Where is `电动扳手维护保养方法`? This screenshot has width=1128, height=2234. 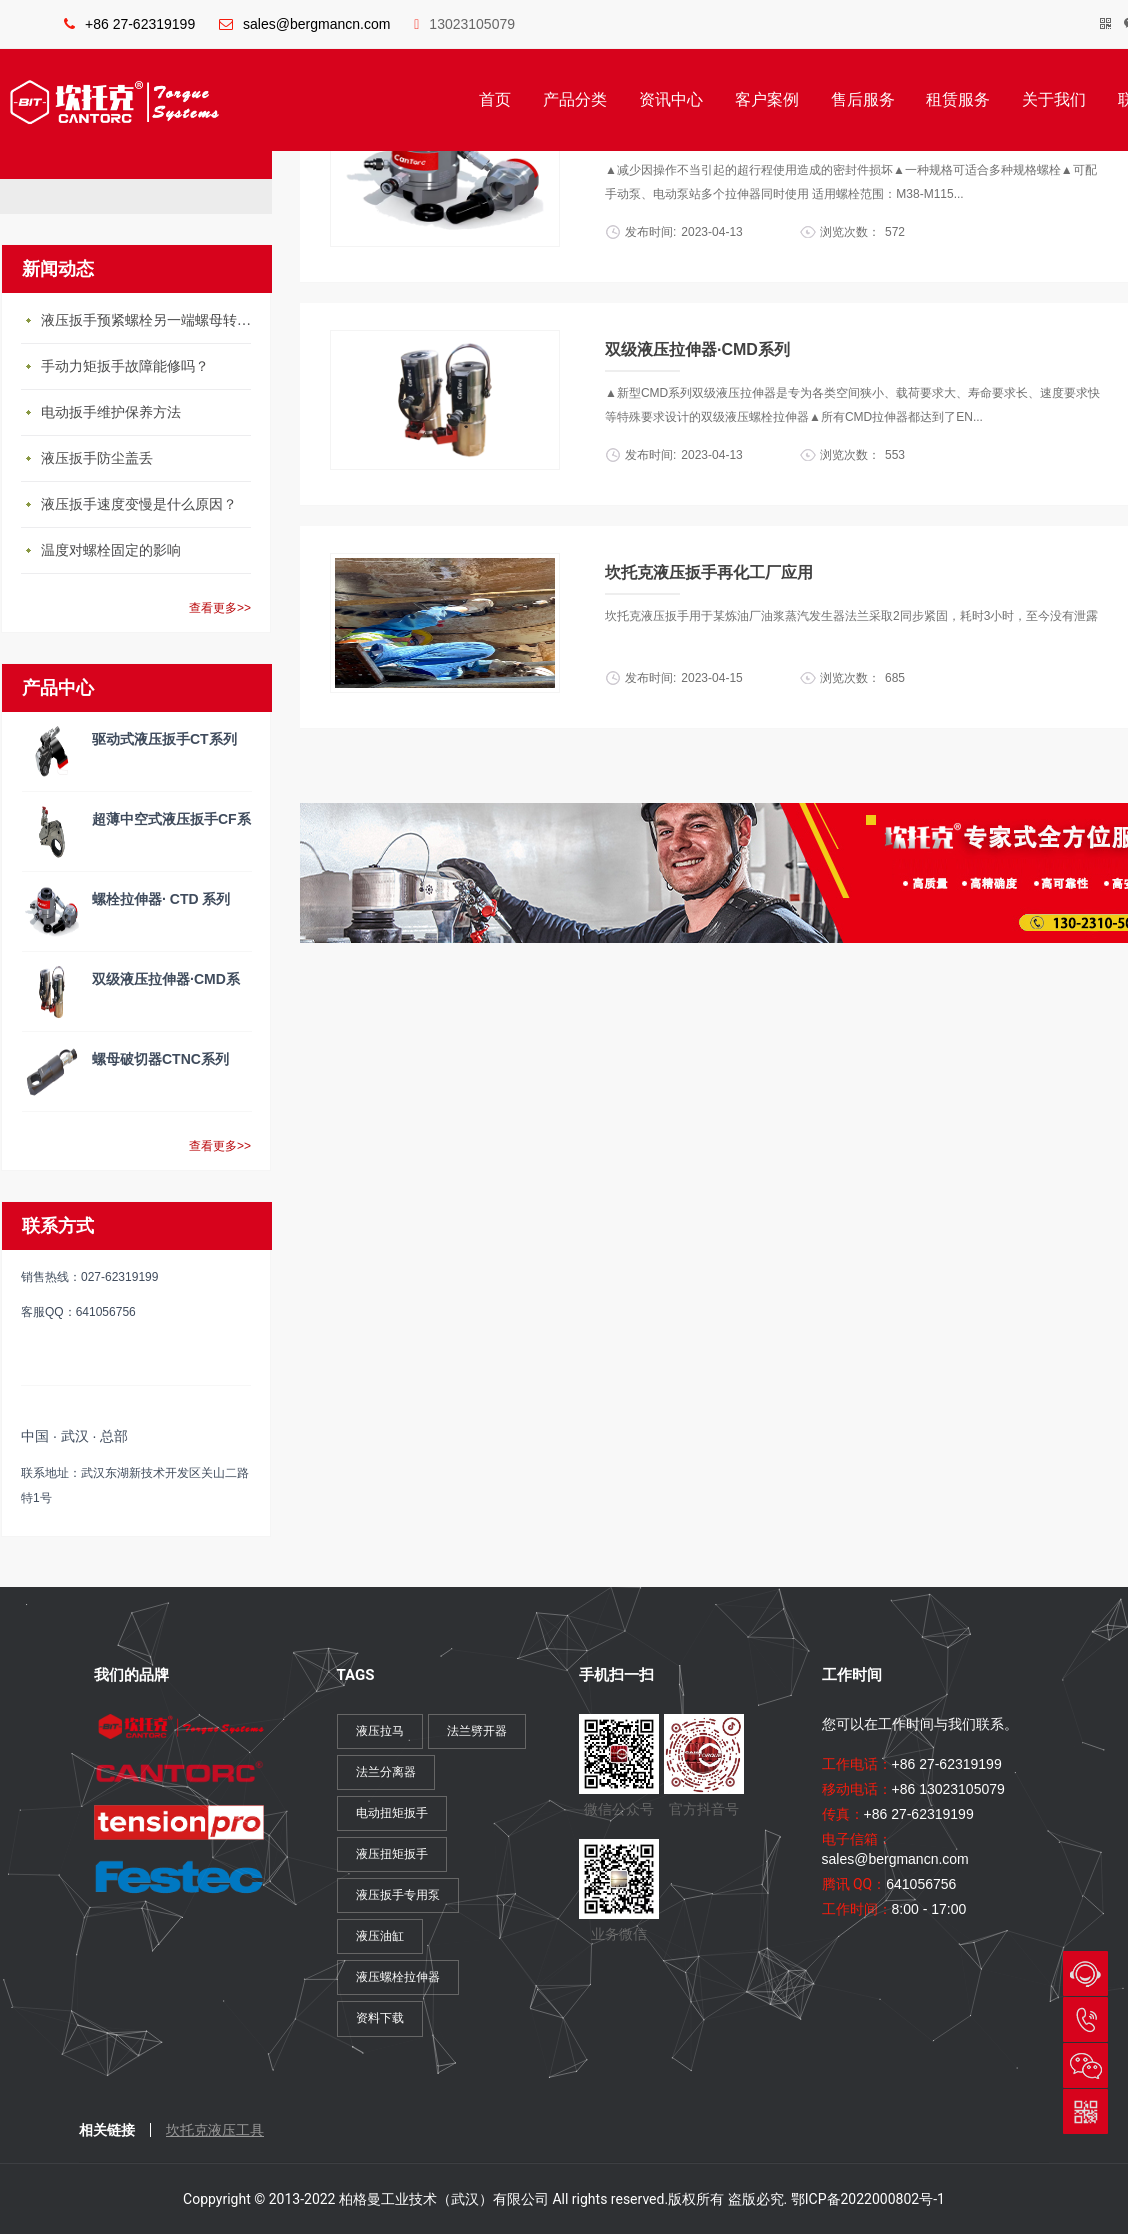
电动扳手维护保养方法 is located at coordinates (111, 412).